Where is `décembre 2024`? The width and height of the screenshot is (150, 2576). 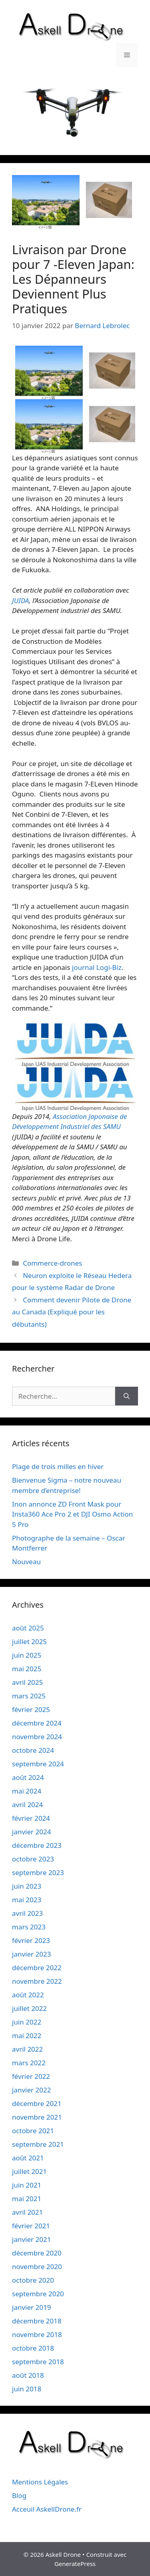 décembre 2024 is located at coordinates (37, 1723).